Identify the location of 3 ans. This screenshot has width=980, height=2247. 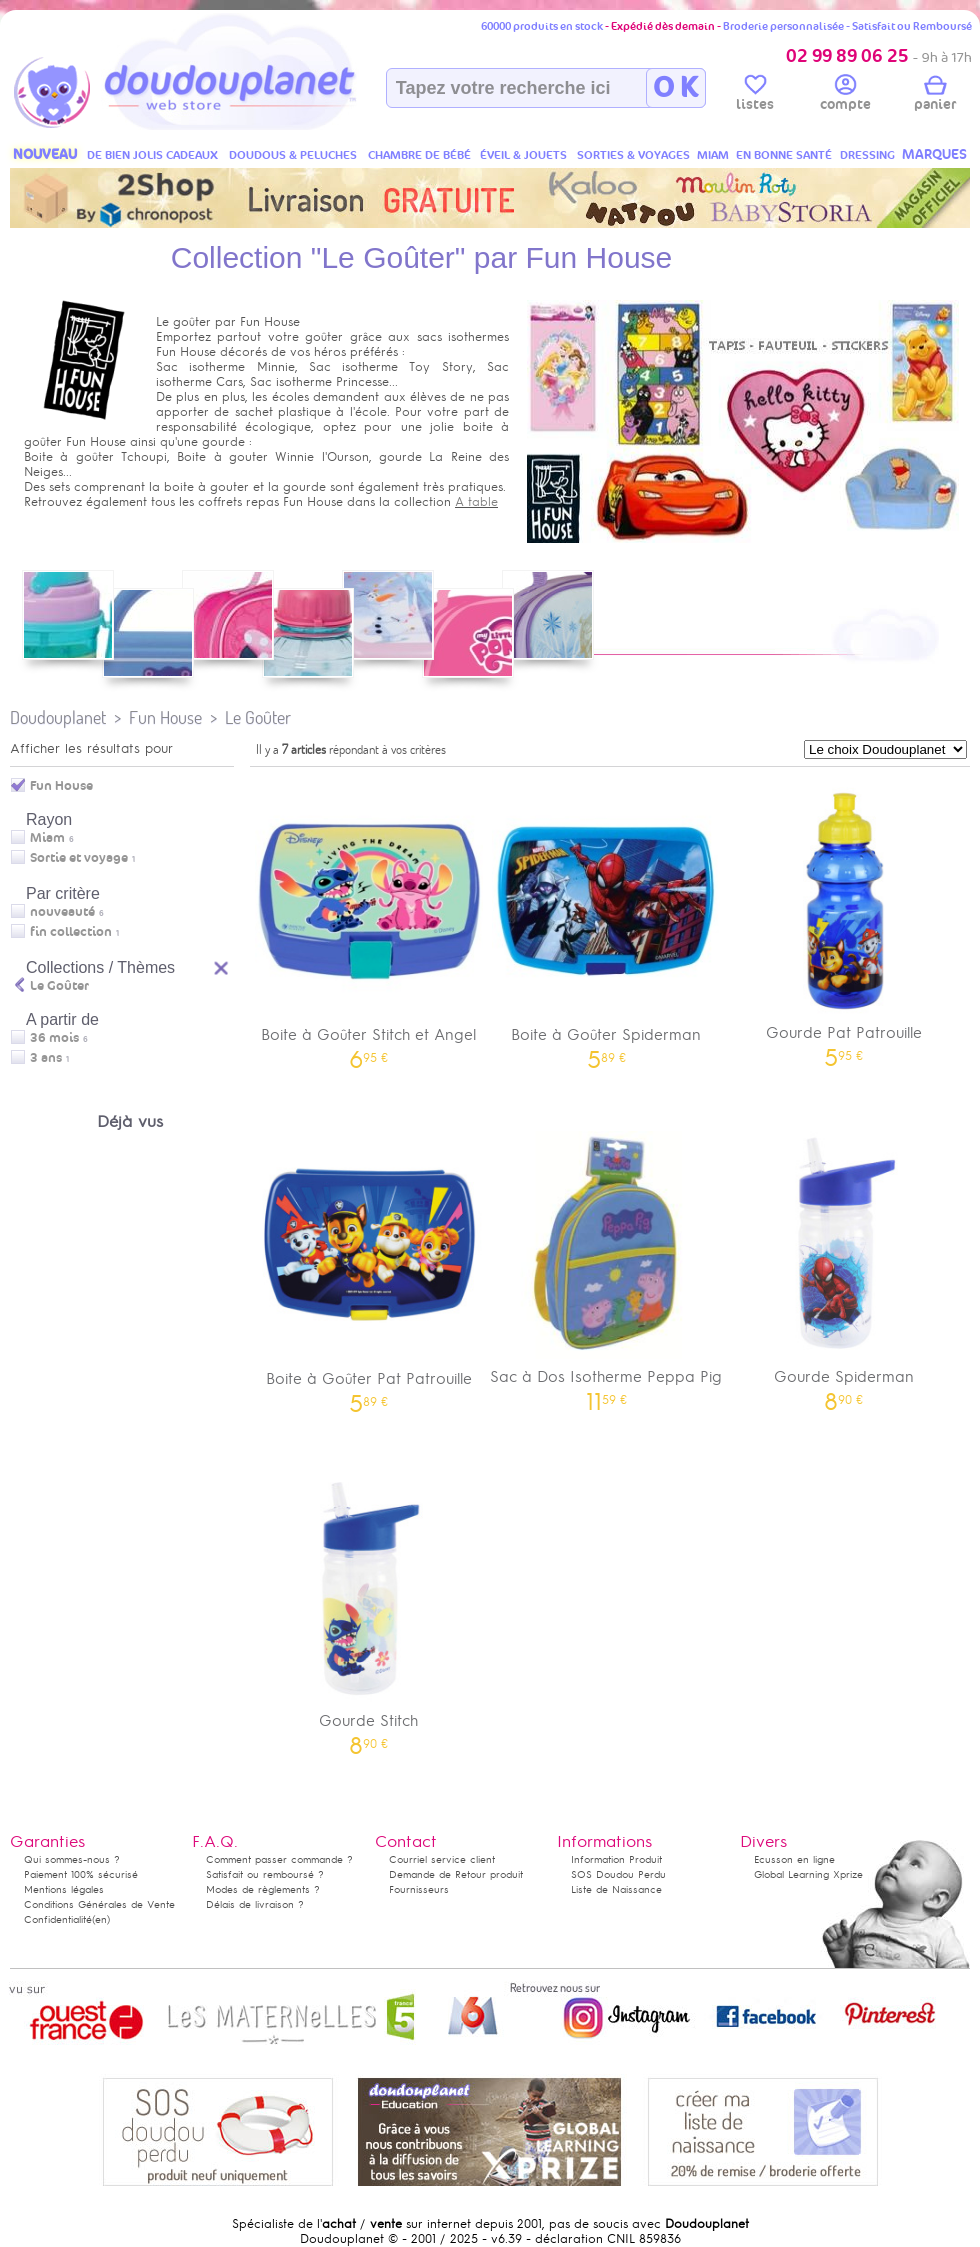
(46, 1058).